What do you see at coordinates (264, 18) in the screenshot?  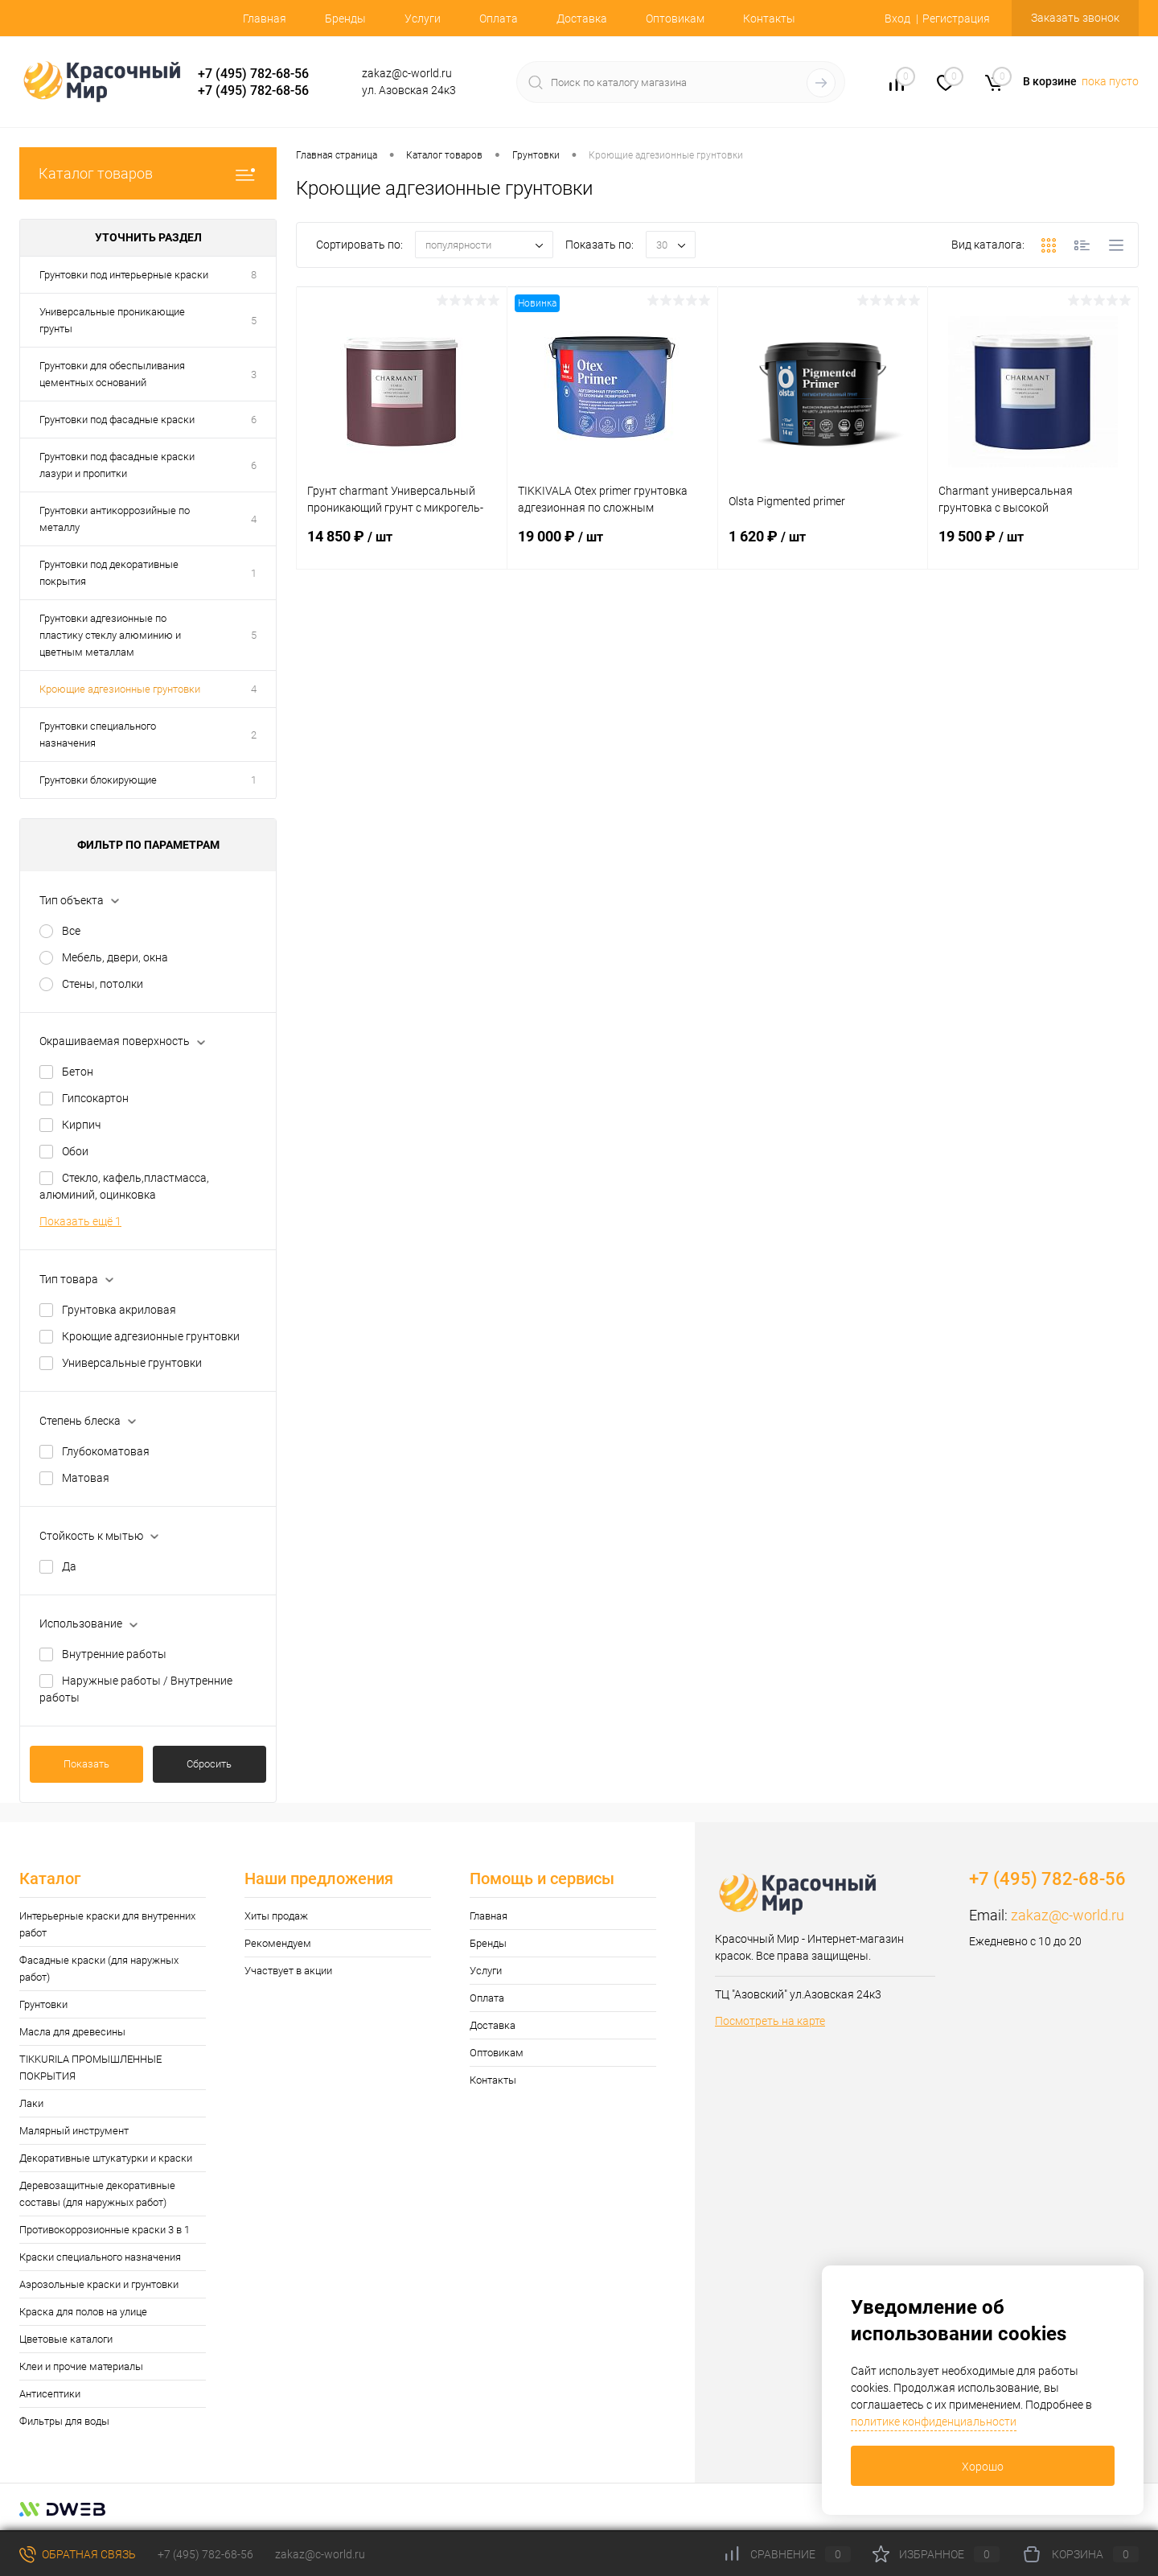 I see `Главная` at bounding box center [264, 18].